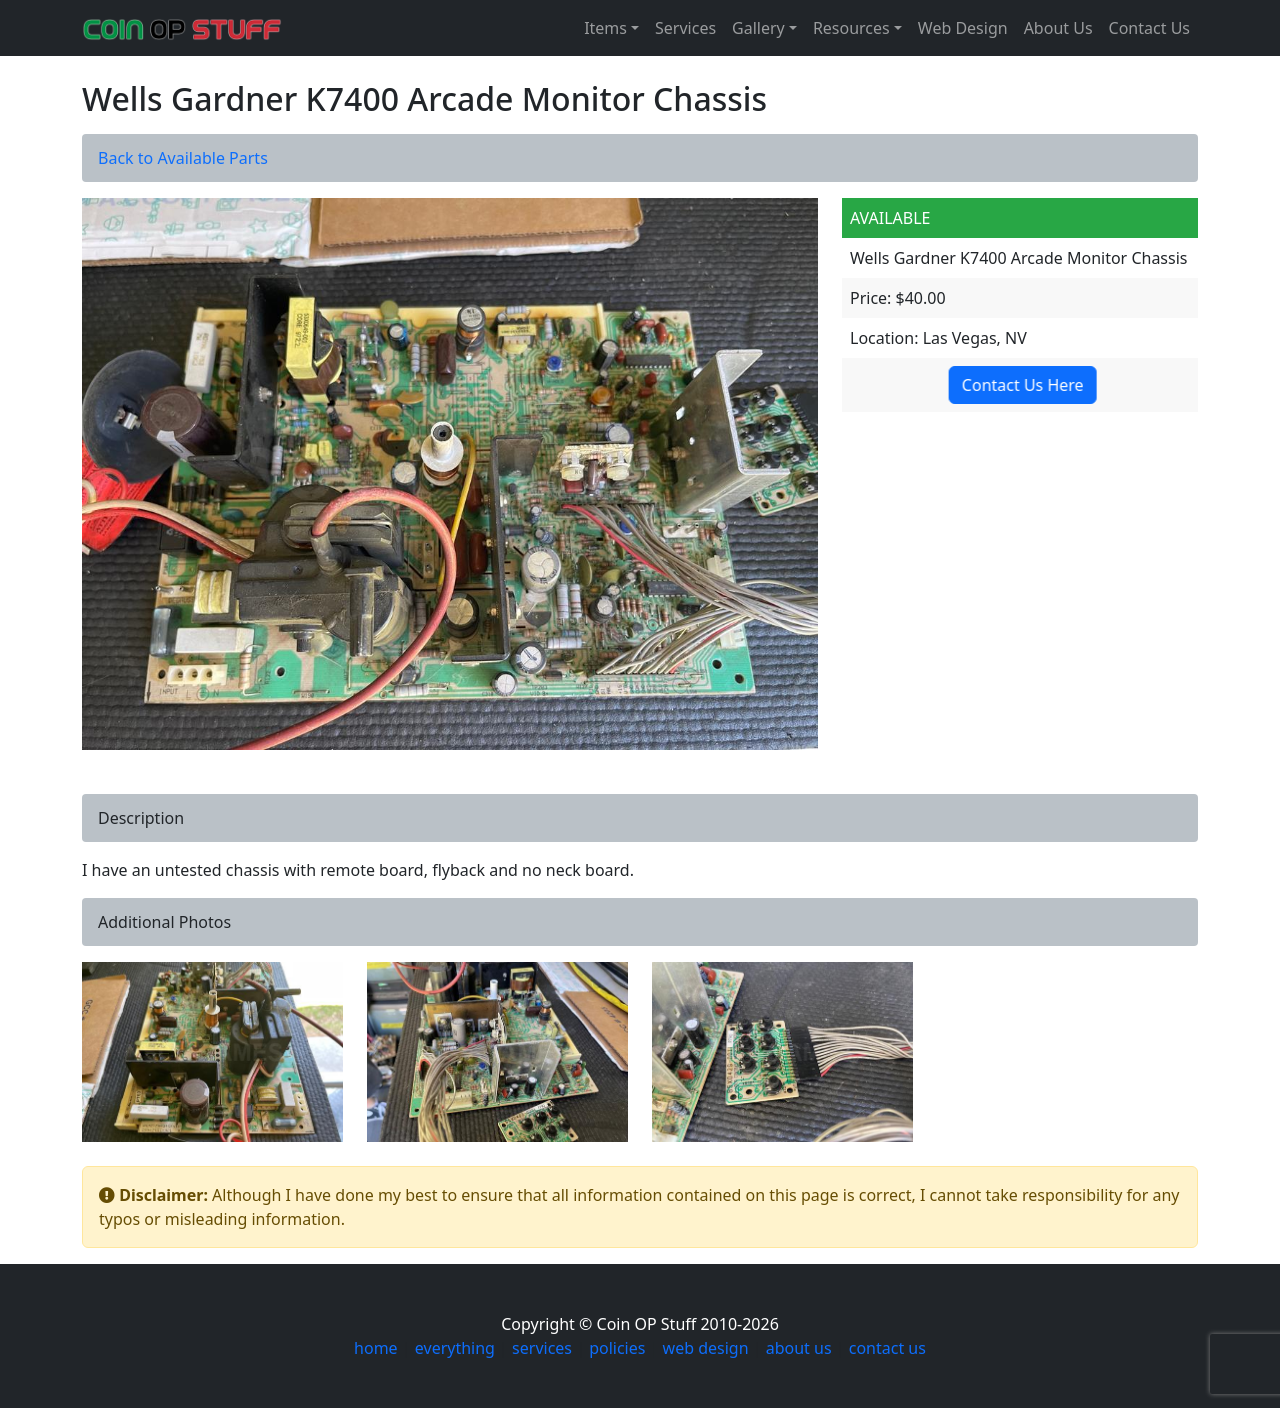 The height and width of the screenshot is (1408, 1280). Describe the element at coordinates (605, 28) in the screenshot. I see `Items [button]` at that location.